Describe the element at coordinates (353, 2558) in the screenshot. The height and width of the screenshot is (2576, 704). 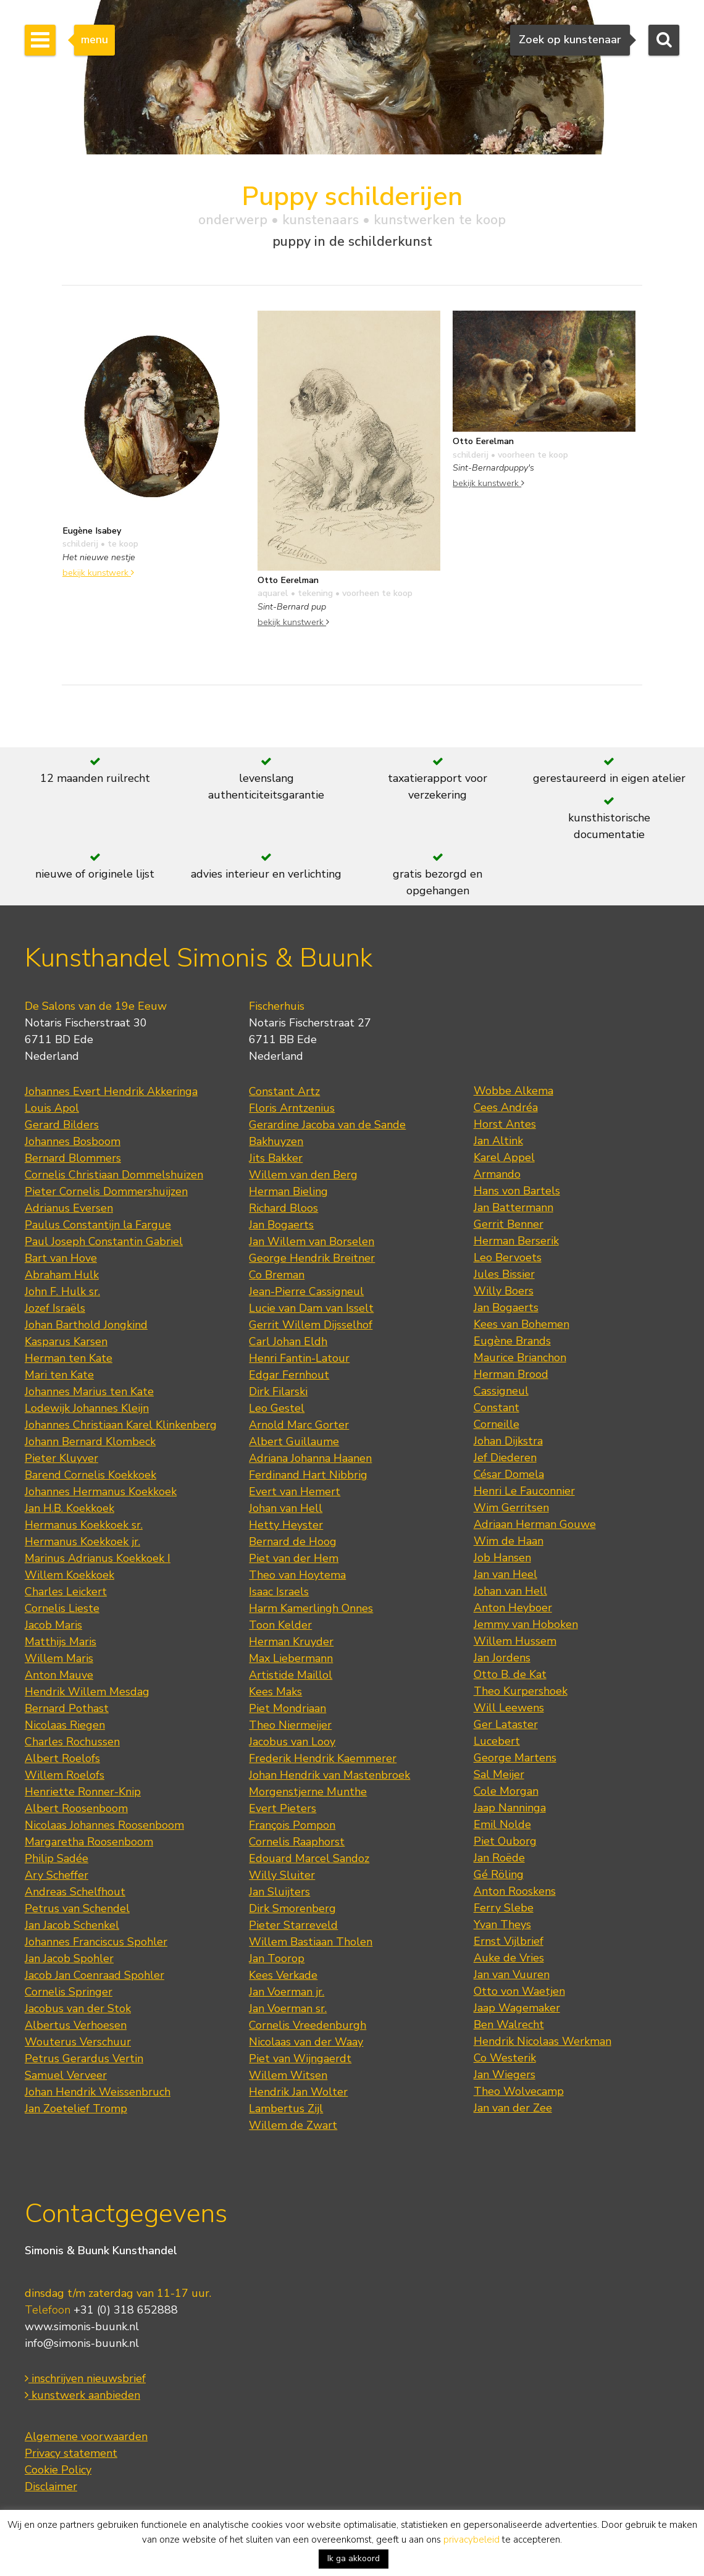
I see `Ik ga akkoord [button]` at that location.